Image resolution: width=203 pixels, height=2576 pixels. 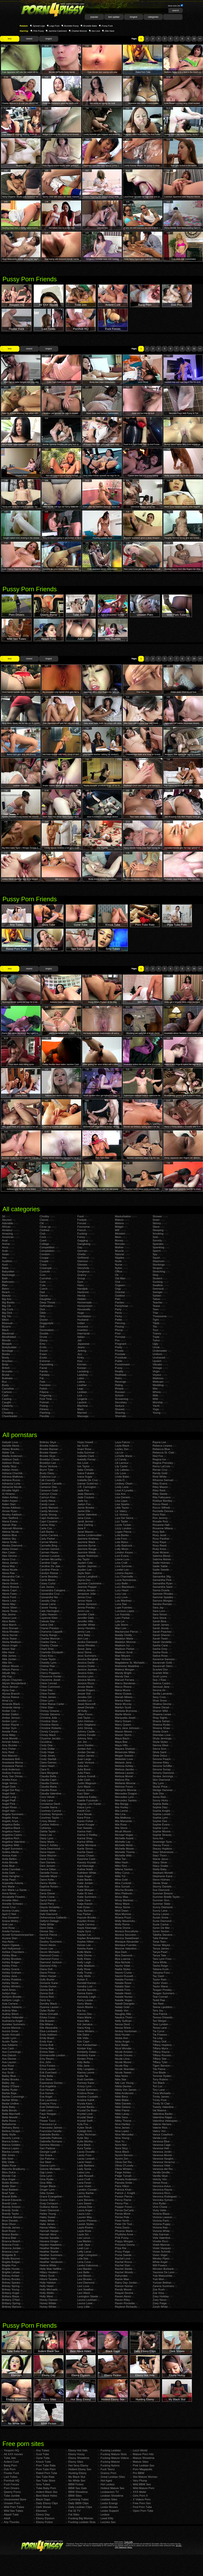 I want to click on Humiliation, so click(x=84, y=1316).